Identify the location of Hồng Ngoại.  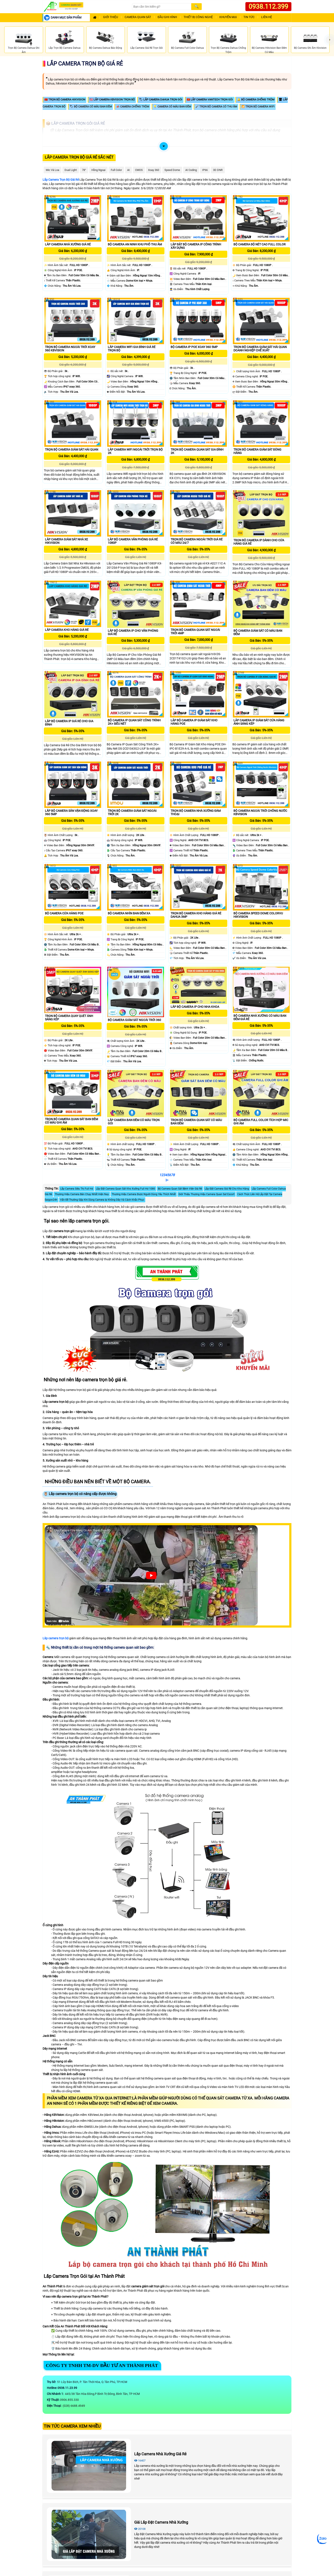
(98, 170).